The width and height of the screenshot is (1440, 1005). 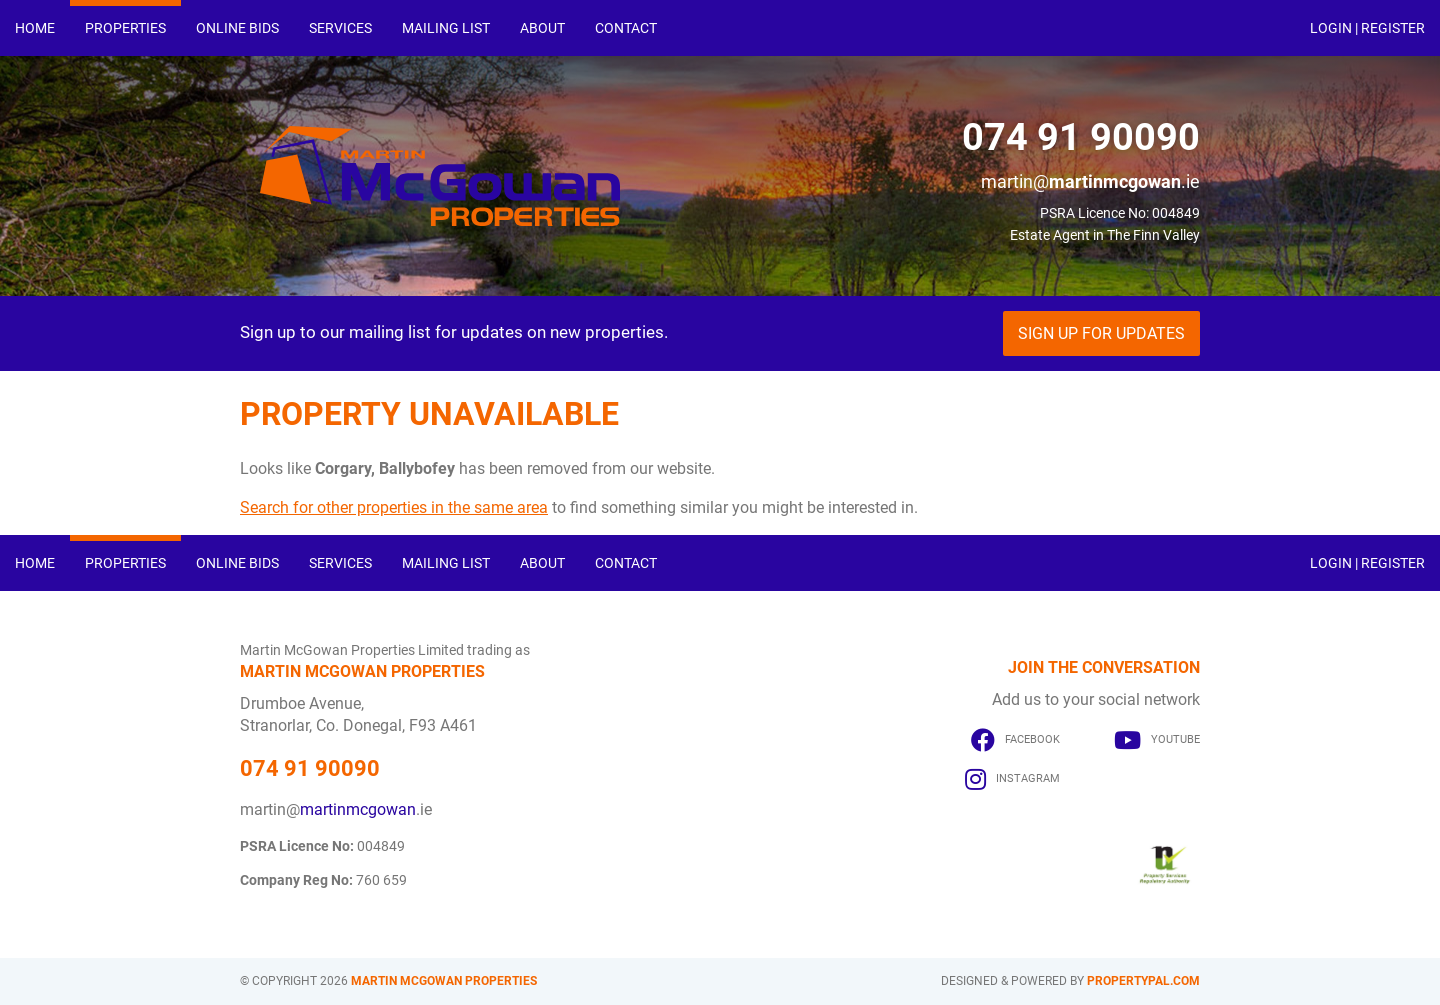 What do you see at coordinates (340, 28) in the screenshot?
I see `Services` at bounding box center [340, 28].